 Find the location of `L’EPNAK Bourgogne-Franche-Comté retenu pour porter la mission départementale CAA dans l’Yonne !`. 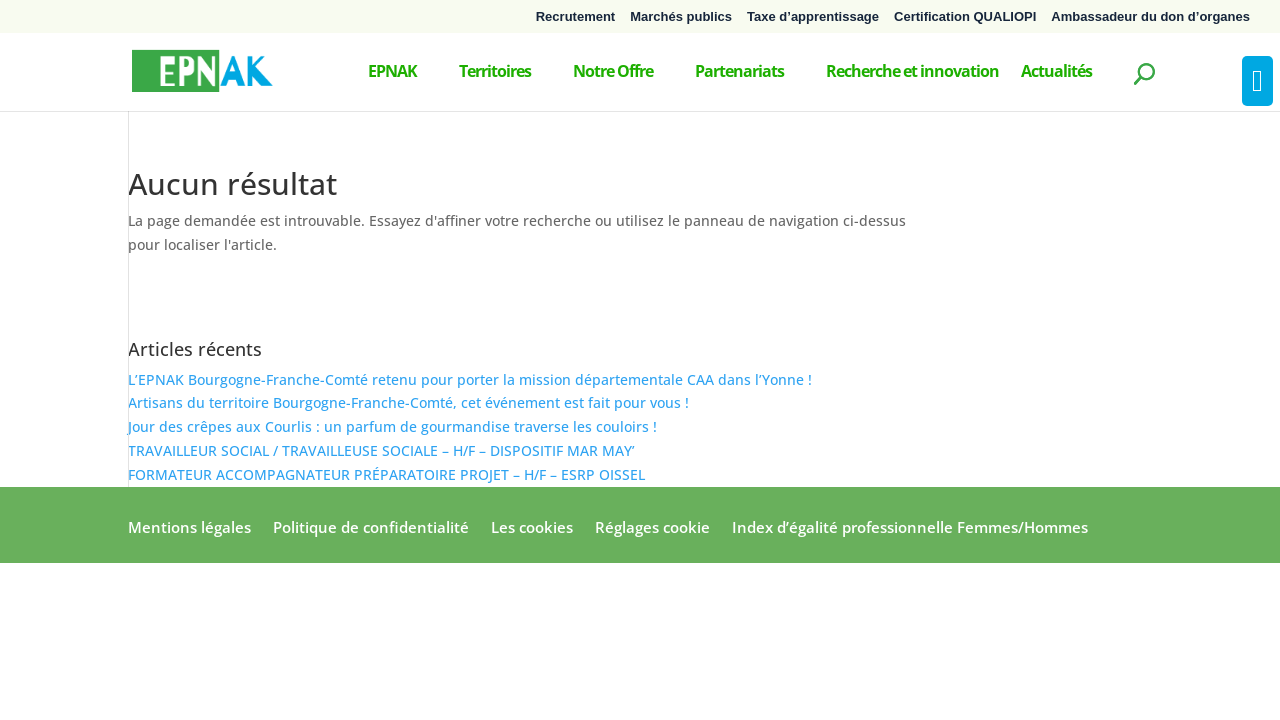

L’EPNAK Bourgogne-Franche-Comté retenu pour porter la mission départementale CAA dans l’Yonne ! is located at coordinates (470, 379).